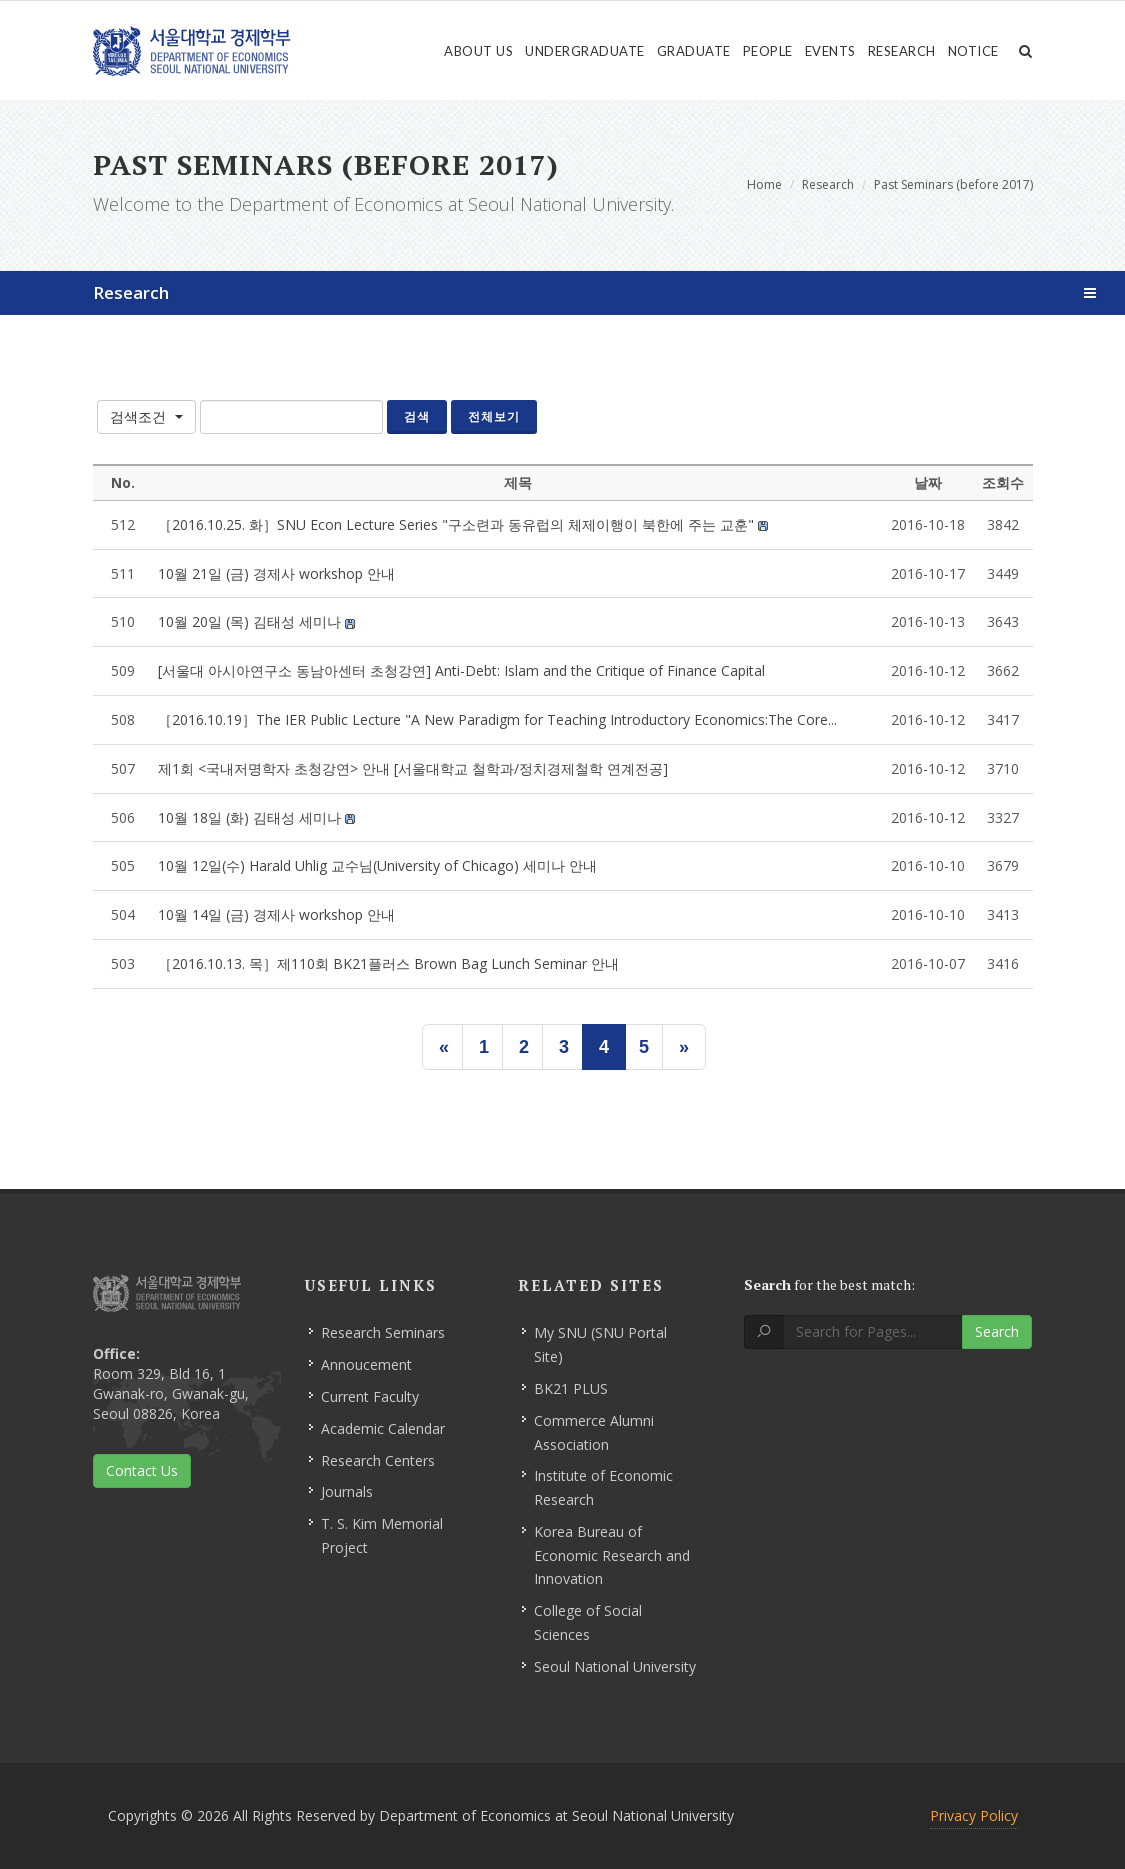 The width and height of the screenshot is (1125, 1869). What do you see at coordinates (478, 51) in the screenshot?
I see `About Us` at bounding box center [478, 51].